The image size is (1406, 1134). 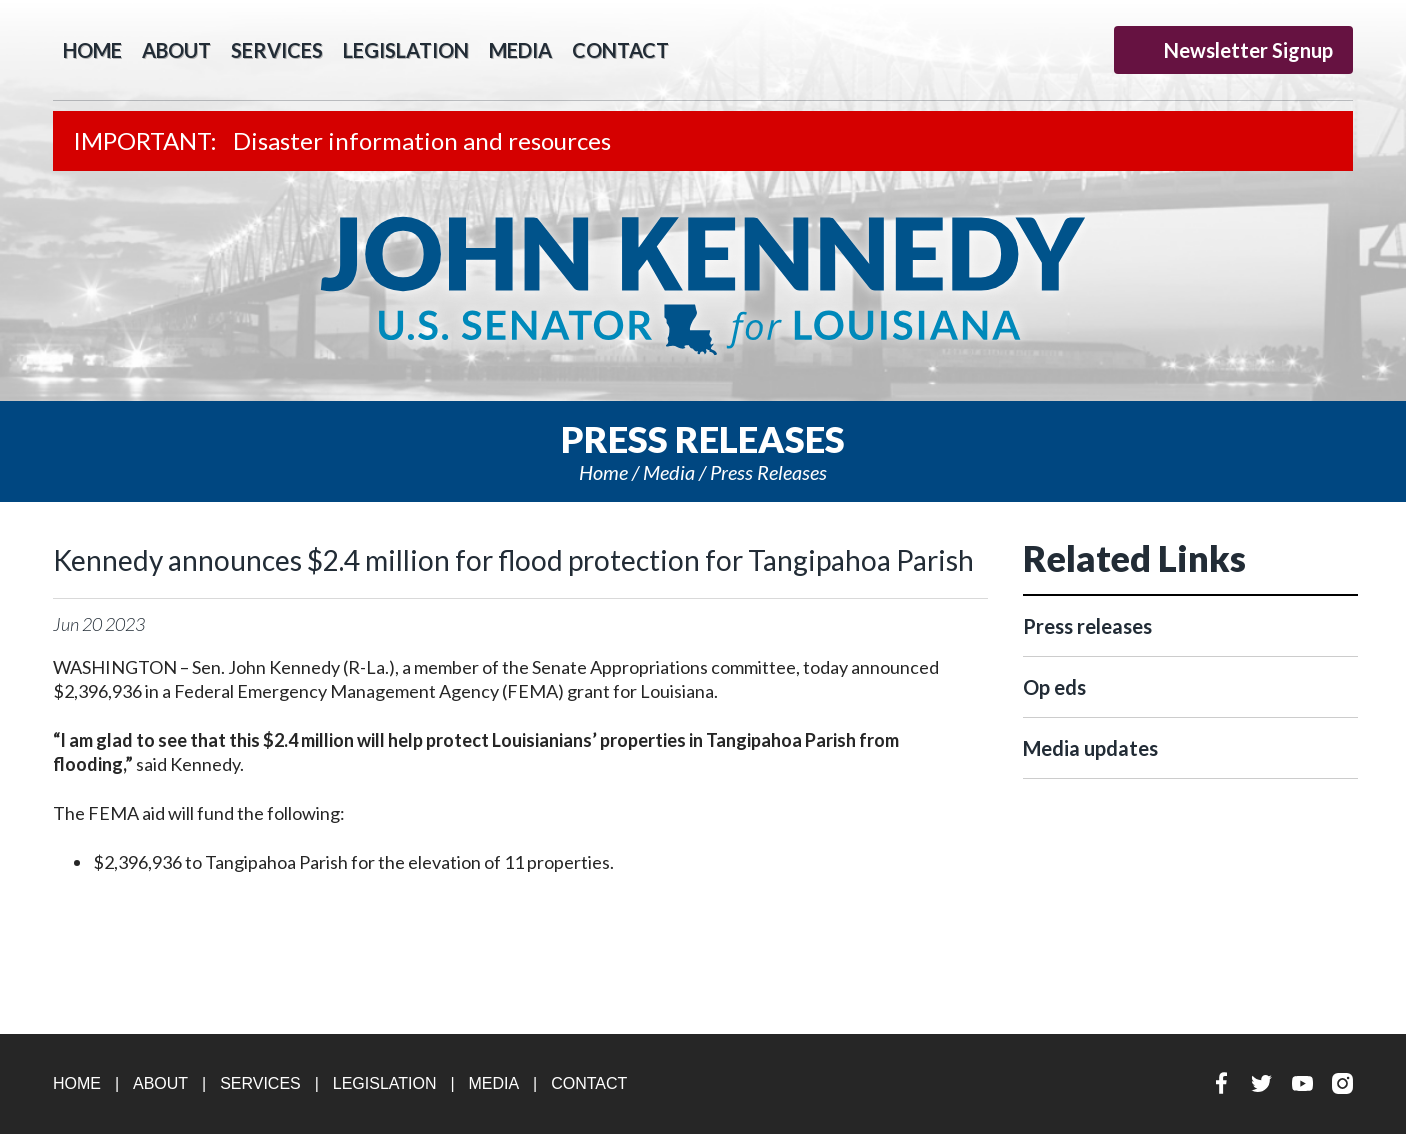 I want to click on Search, so click(x=709, y=50).